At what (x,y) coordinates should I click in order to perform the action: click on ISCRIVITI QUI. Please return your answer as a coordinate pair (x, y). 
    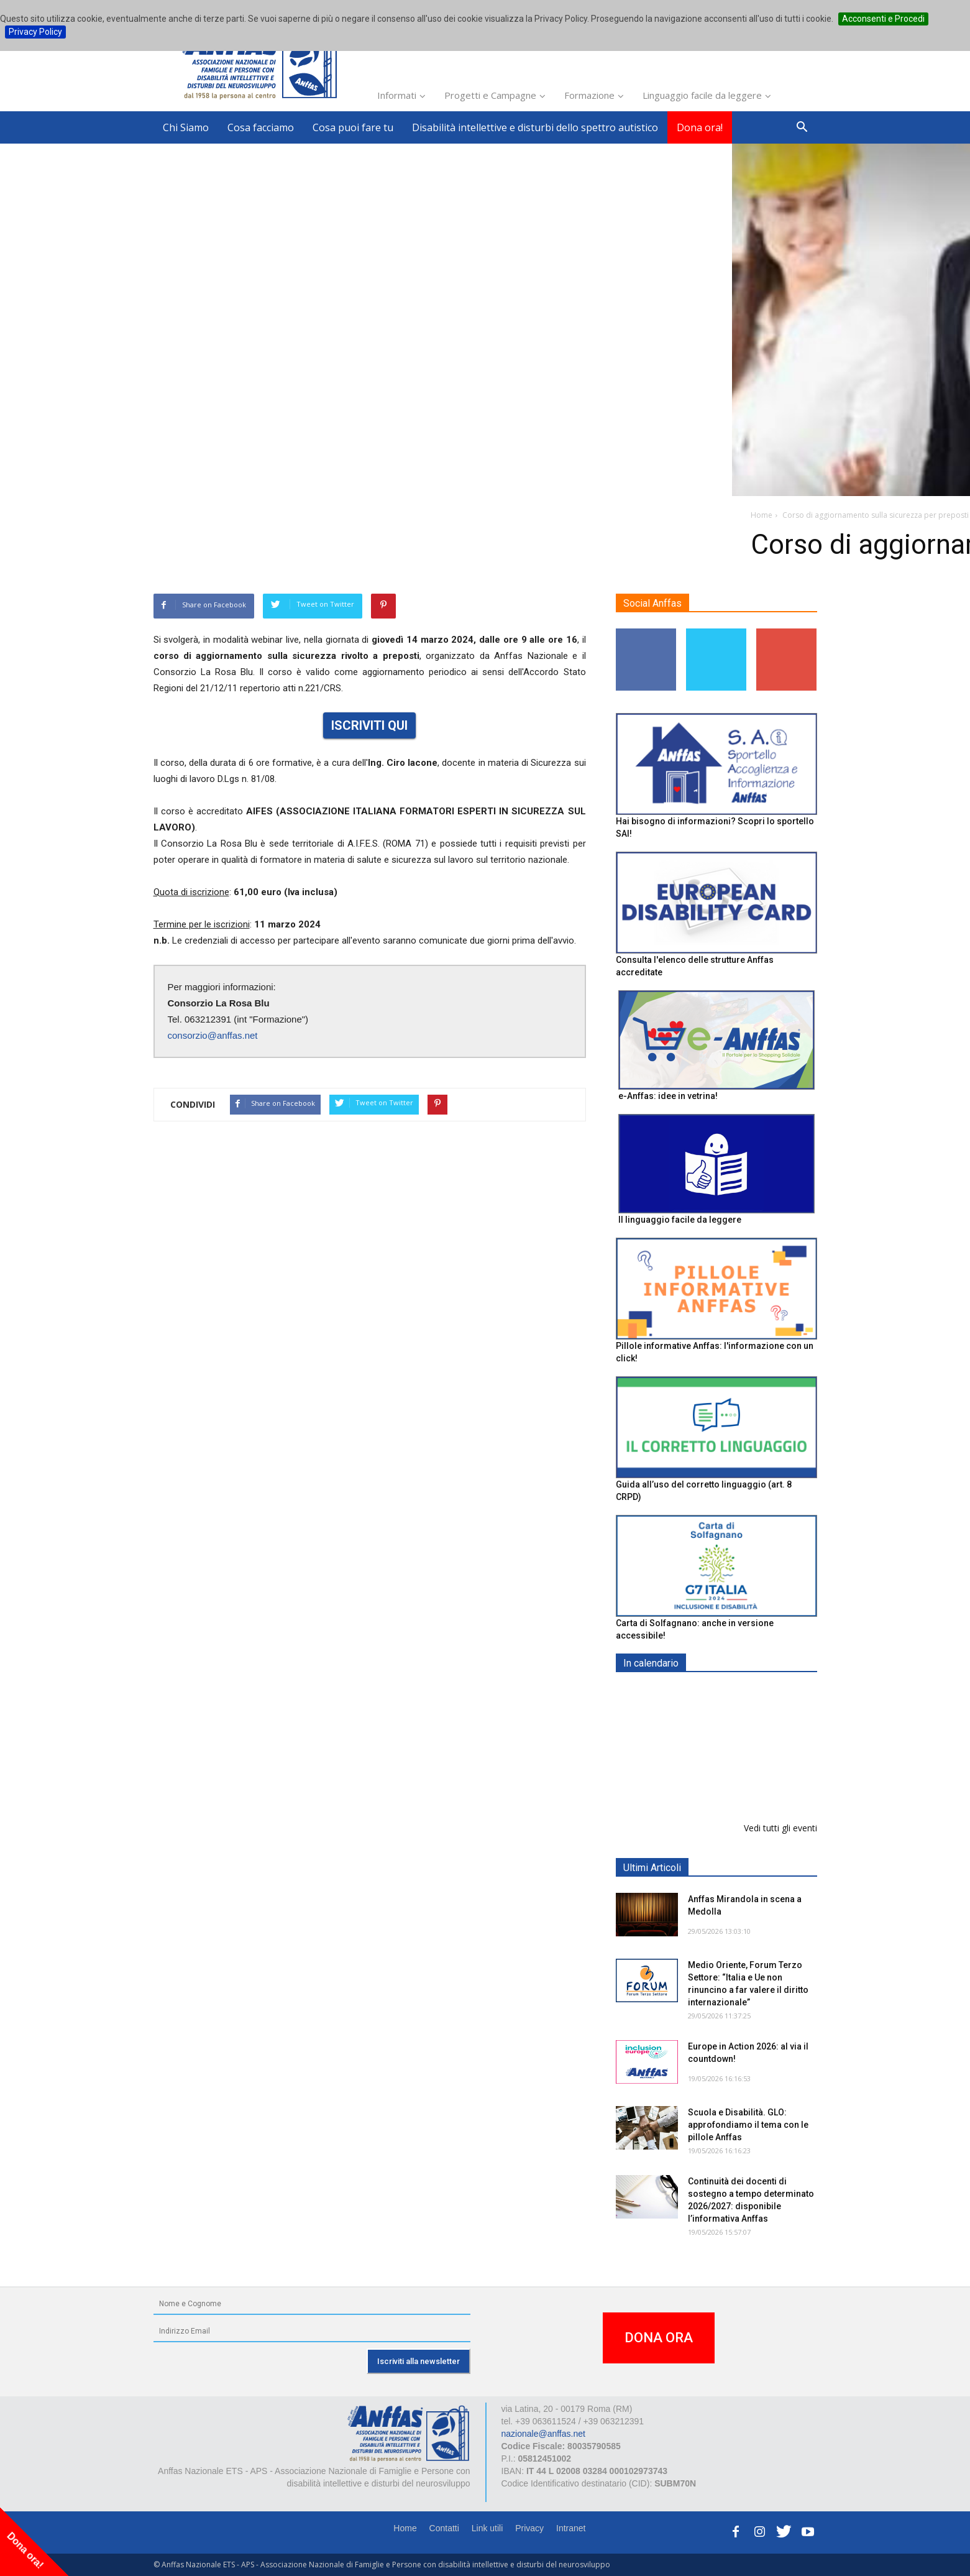
    Looking at the image, I should click on (369, 725).